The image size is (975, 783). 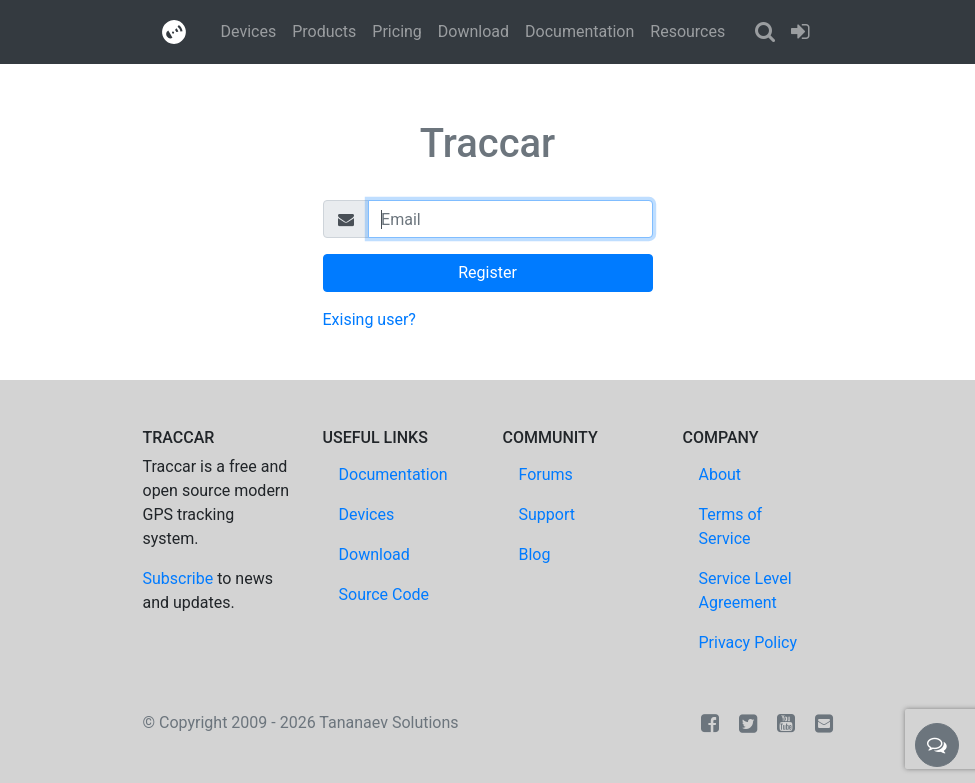 I want to click on Source Code, so click(x=384, y=594).